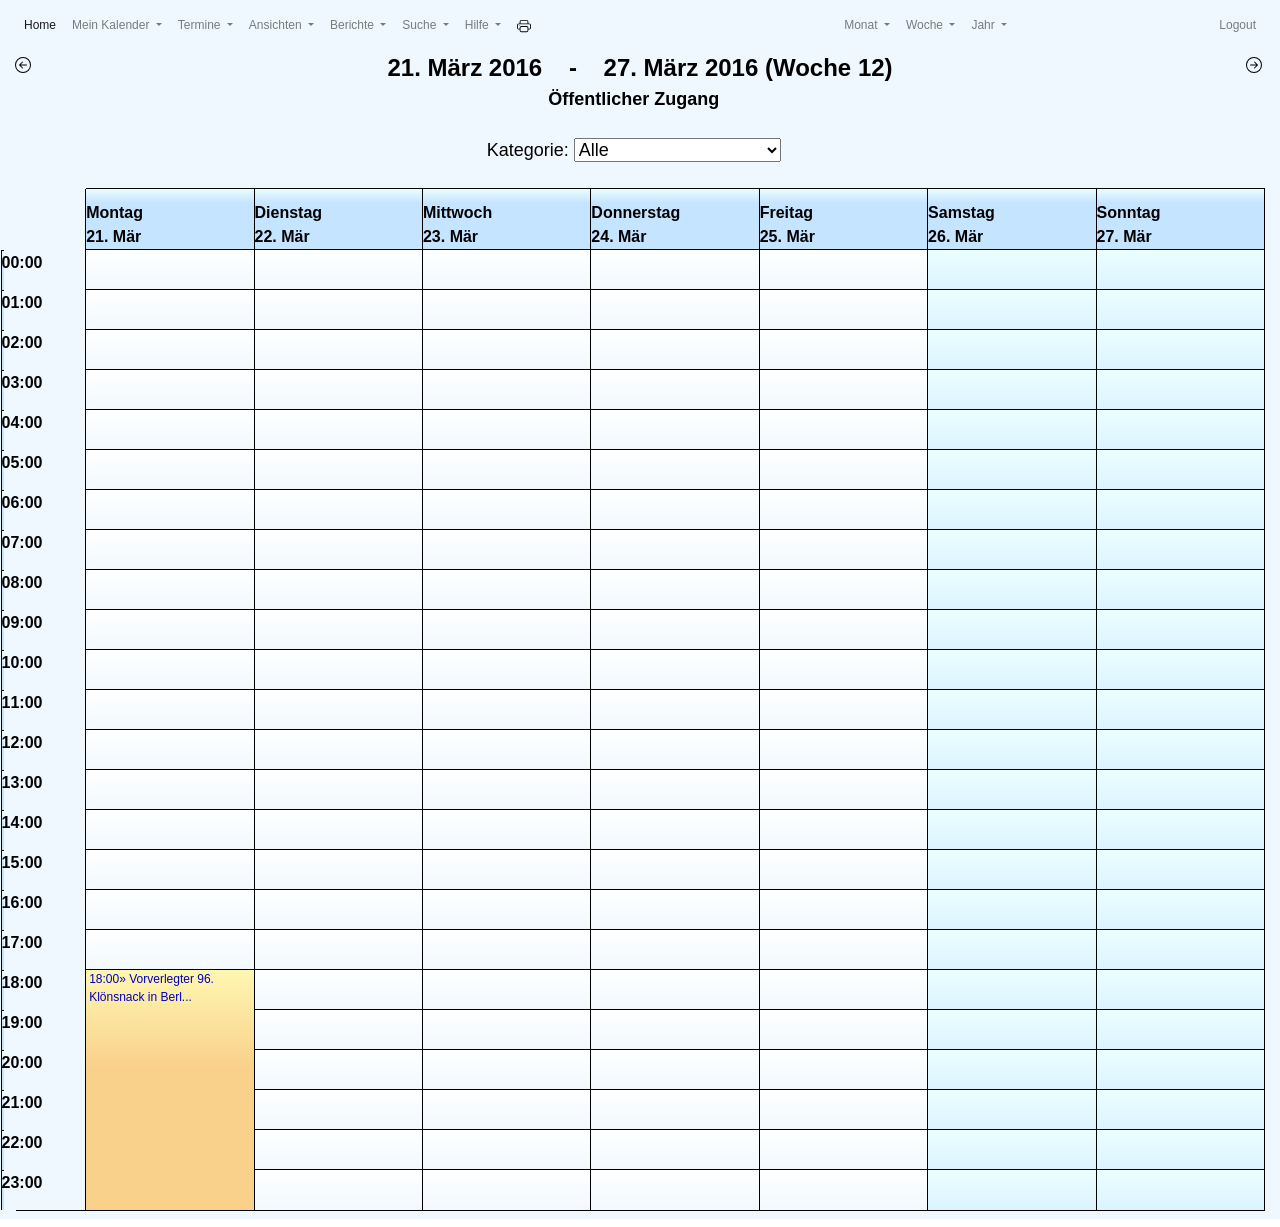 The width and height of the screenshot is (1280, 1227). Describe the element at coordinates (926, 25) in the screenshot. I see `Woche` at that location.